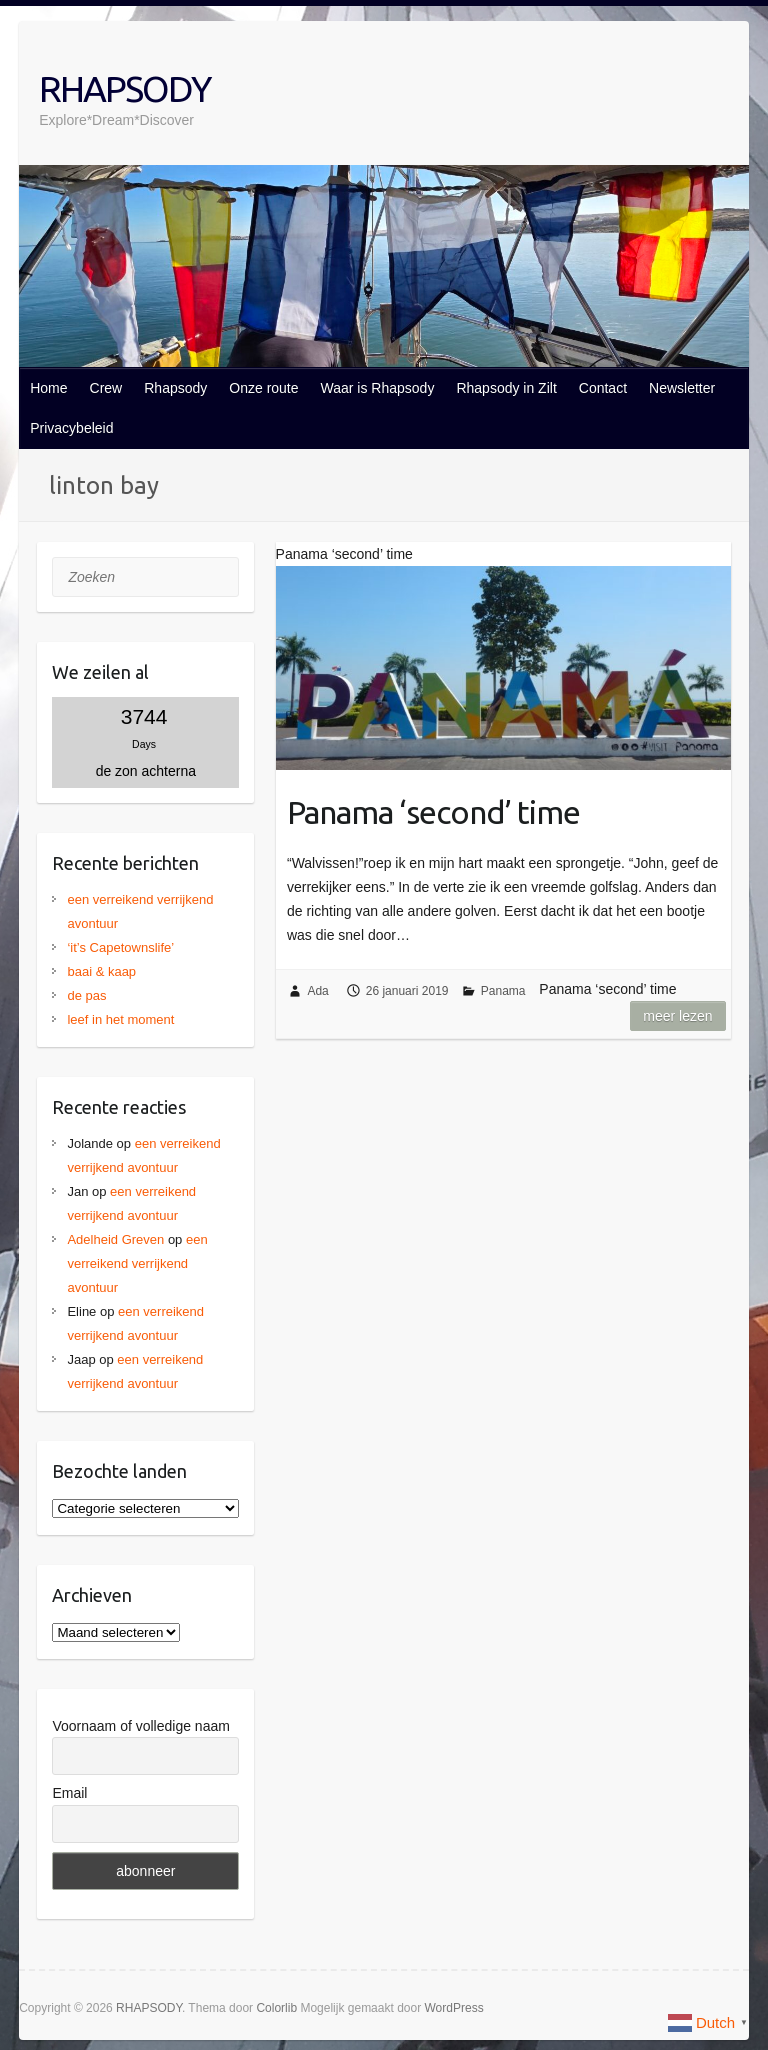 This screenshot has height=2050, width=768. Describe the element at coordinates (106, 388) in the screenshot. I see `Crew` at that location.